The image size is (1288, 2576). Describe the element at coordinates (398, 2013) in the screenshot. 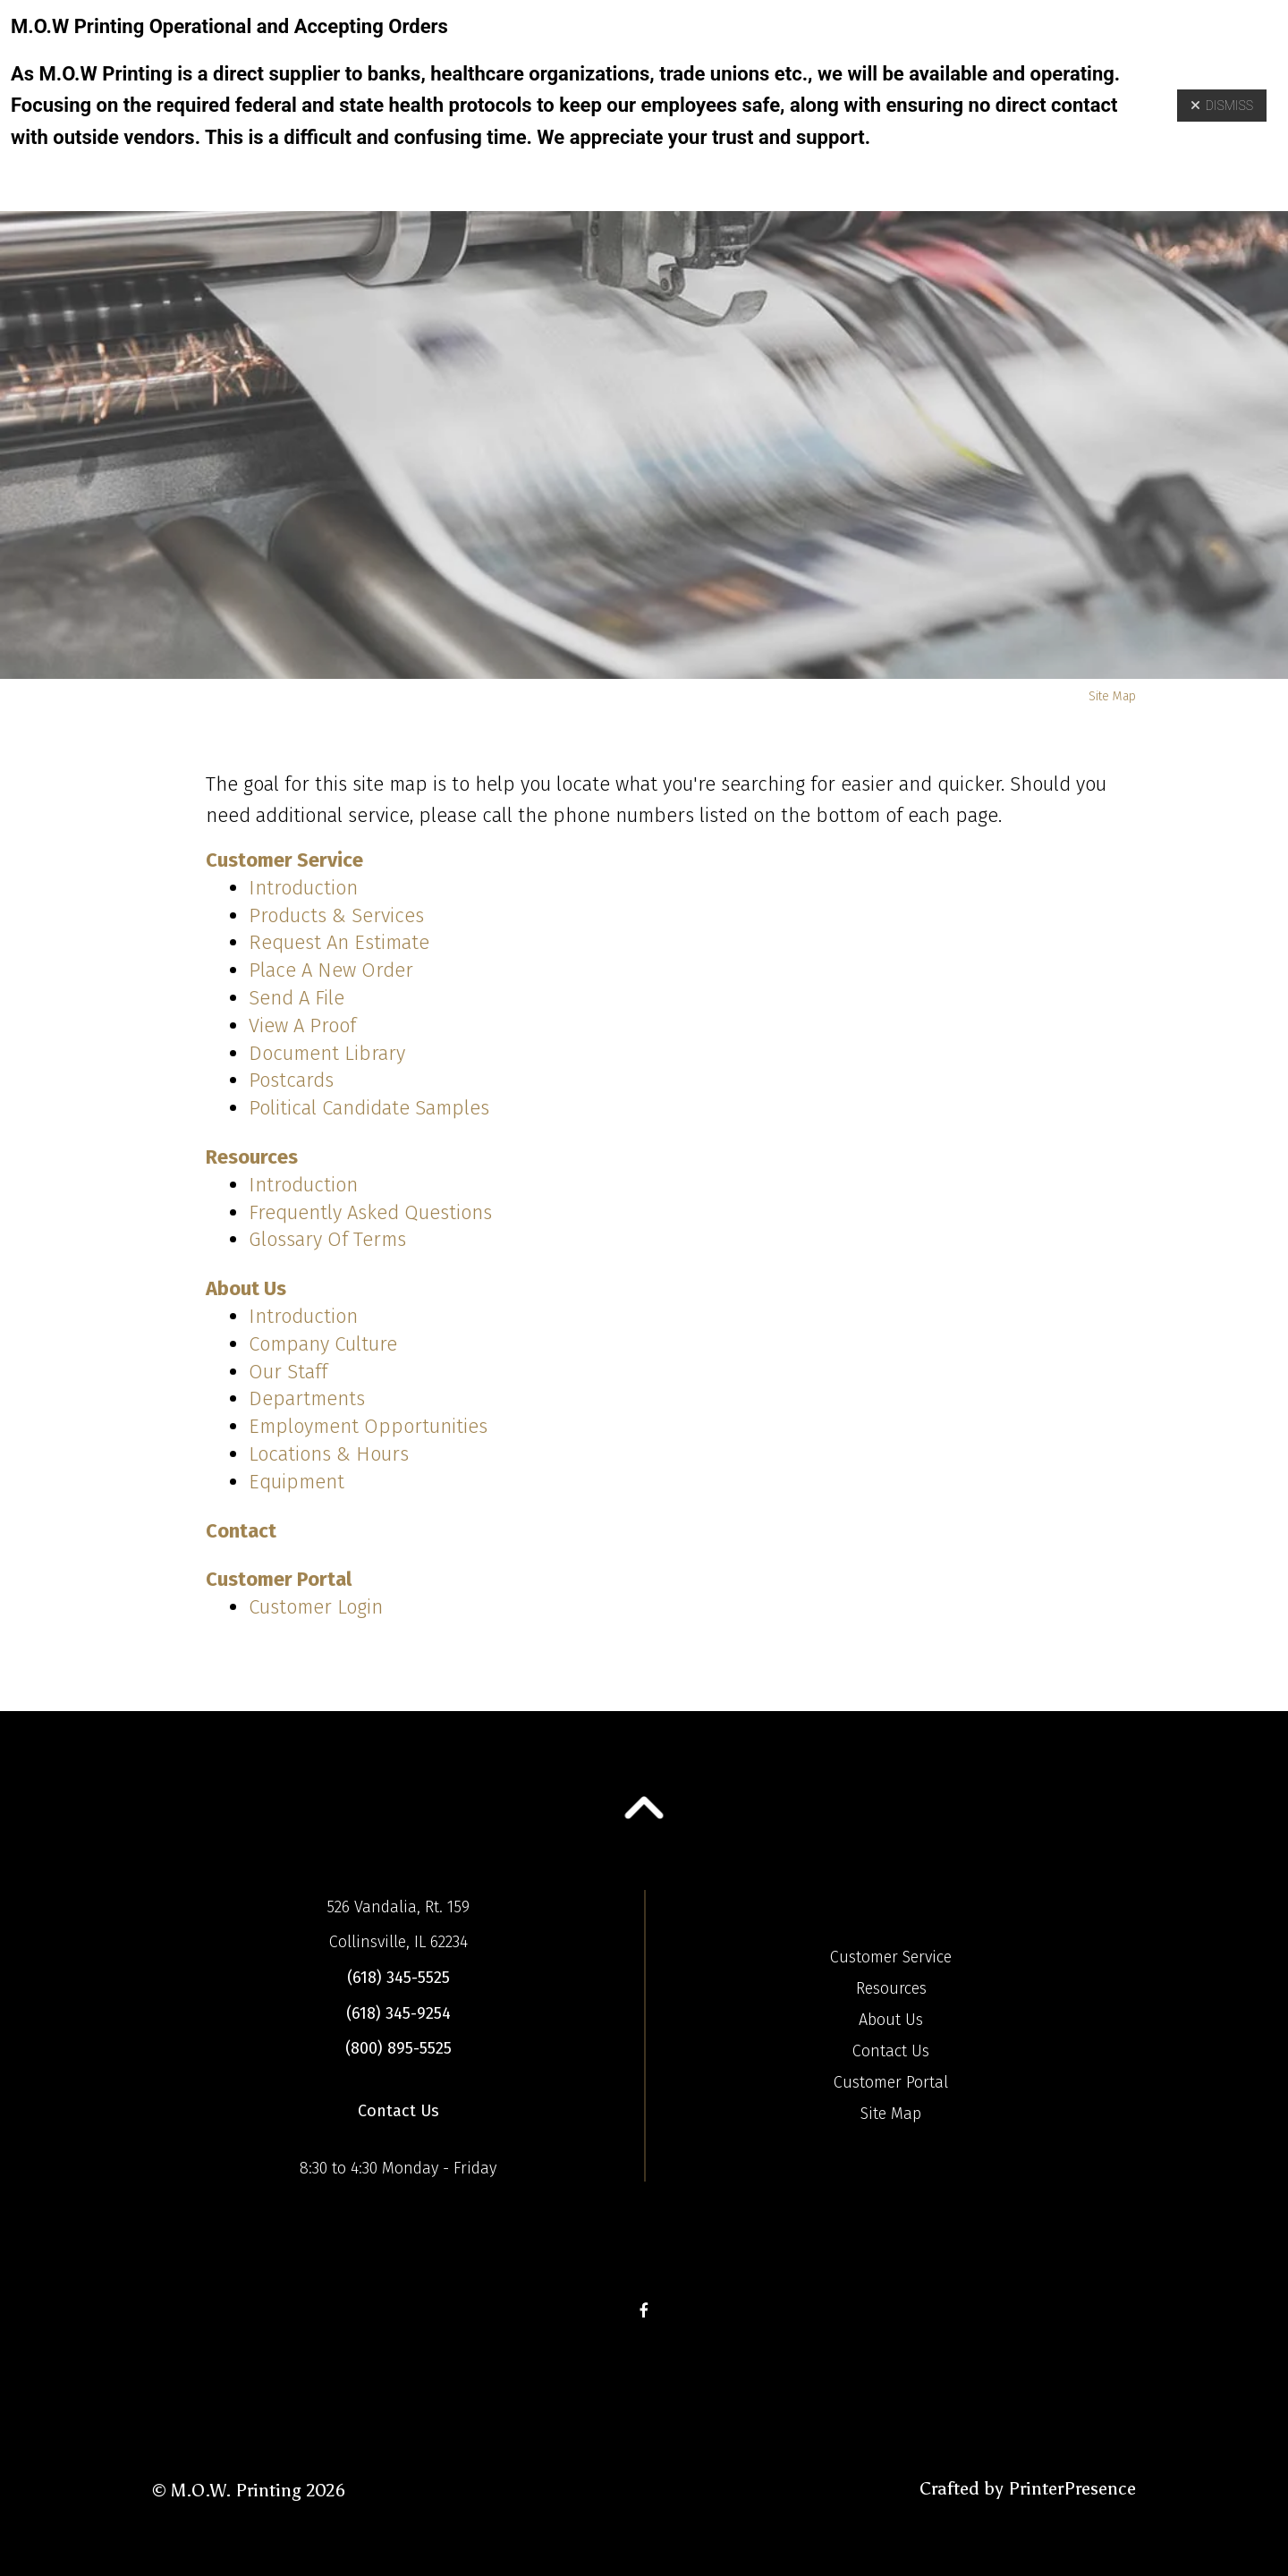

I see `(618) 345-9254` at that location.